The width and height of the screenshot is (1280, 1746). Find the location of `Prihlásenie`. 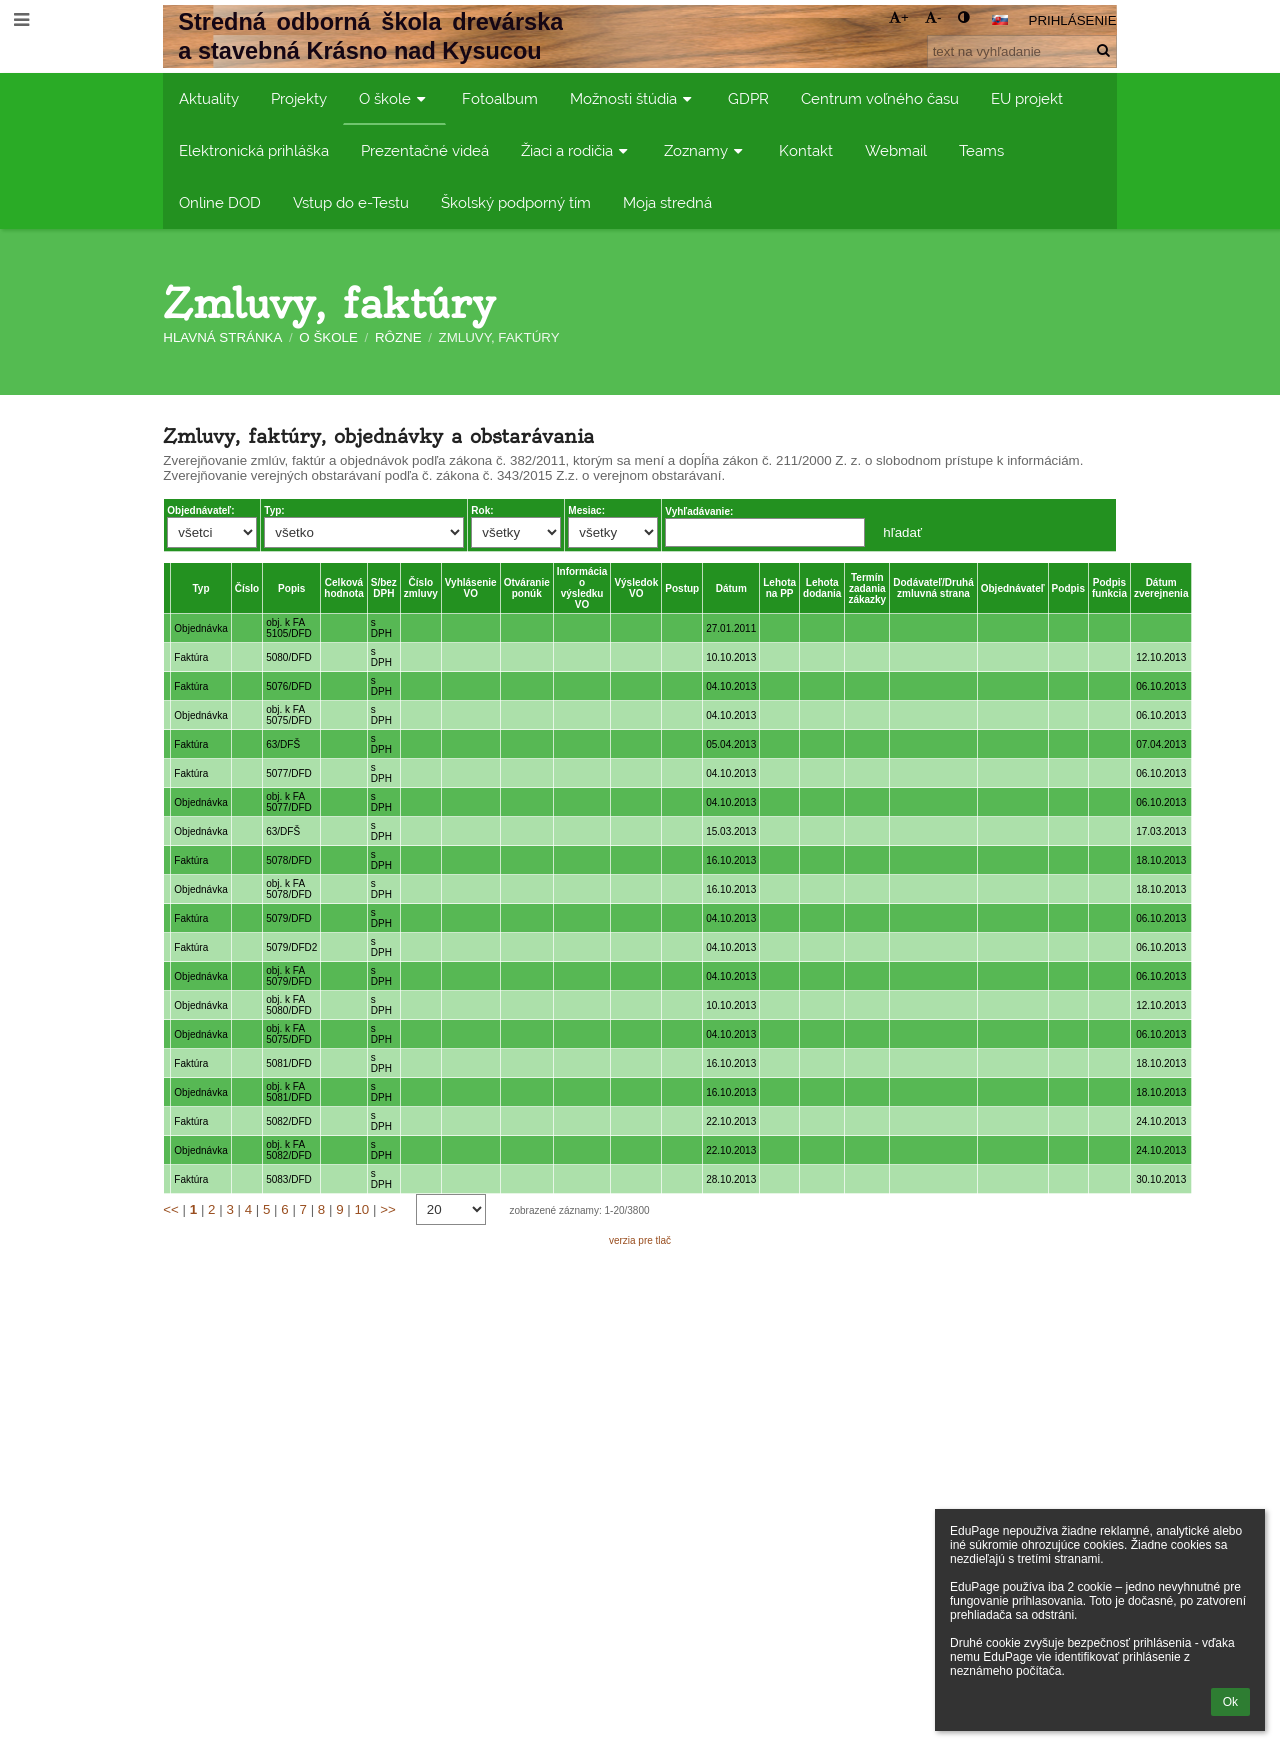

Prihlásenie is located at coordinates (1073, 20).